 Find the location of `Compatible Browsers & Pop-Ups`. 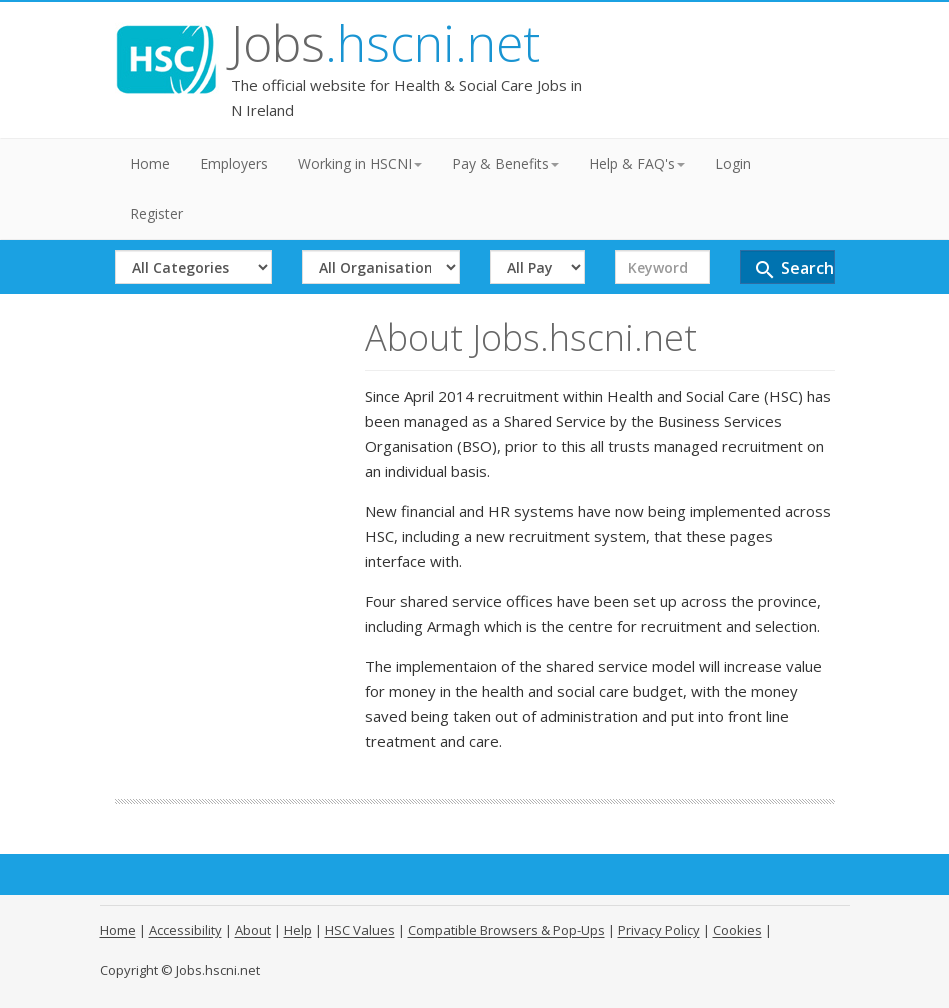

Compatible Browsers & Pop-Ups is located at coordinates (506, 930).